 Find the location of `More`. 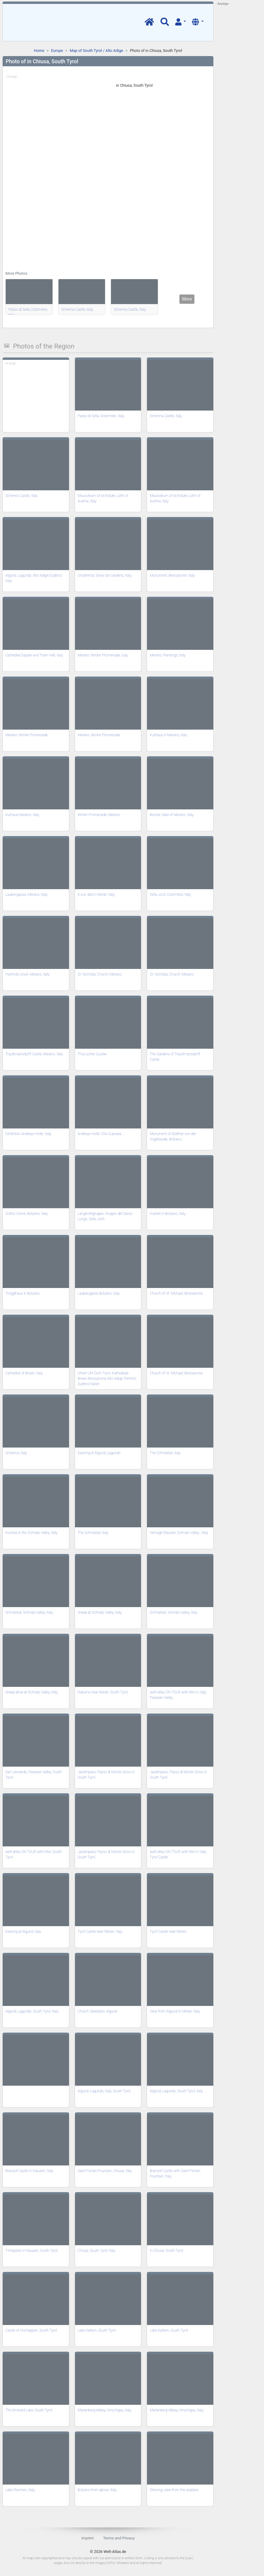

More is located at coordinates (187, 299).